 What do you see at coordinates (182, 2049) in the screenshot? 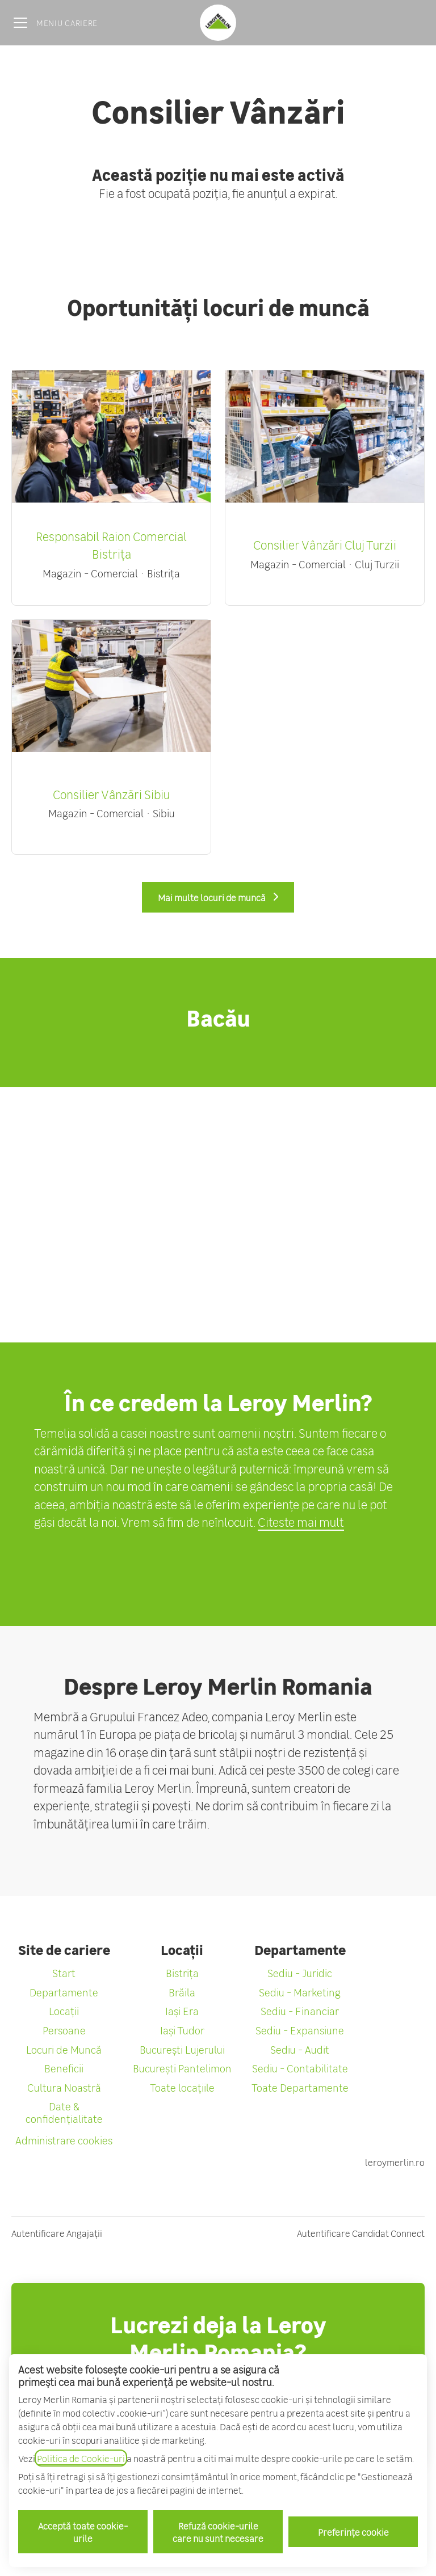
I see `București Lujerului` at bounding box center [182, 2049].